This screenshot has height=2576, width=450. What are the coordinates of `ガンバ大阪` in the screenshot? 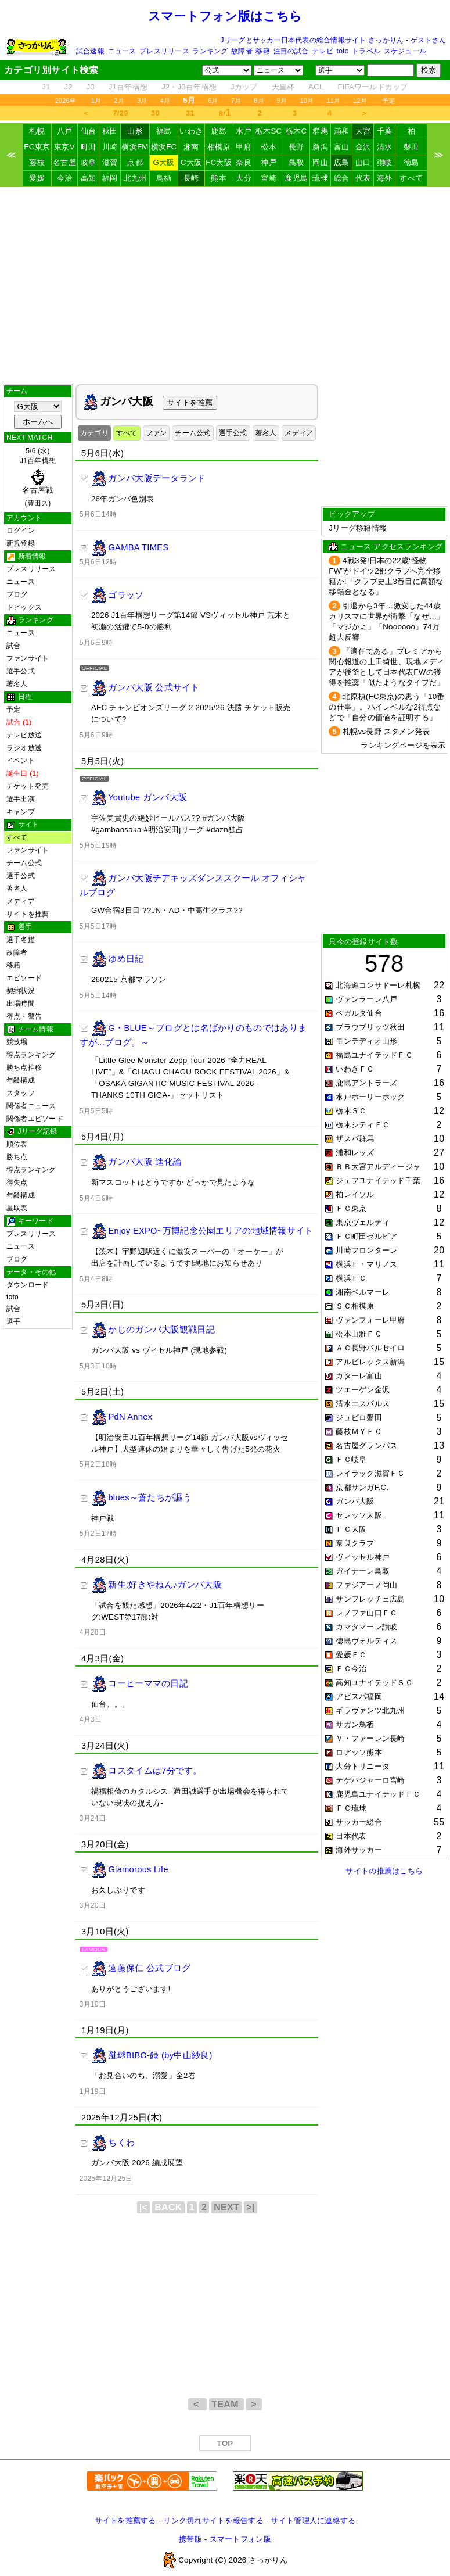 It's located at (355, 1501).